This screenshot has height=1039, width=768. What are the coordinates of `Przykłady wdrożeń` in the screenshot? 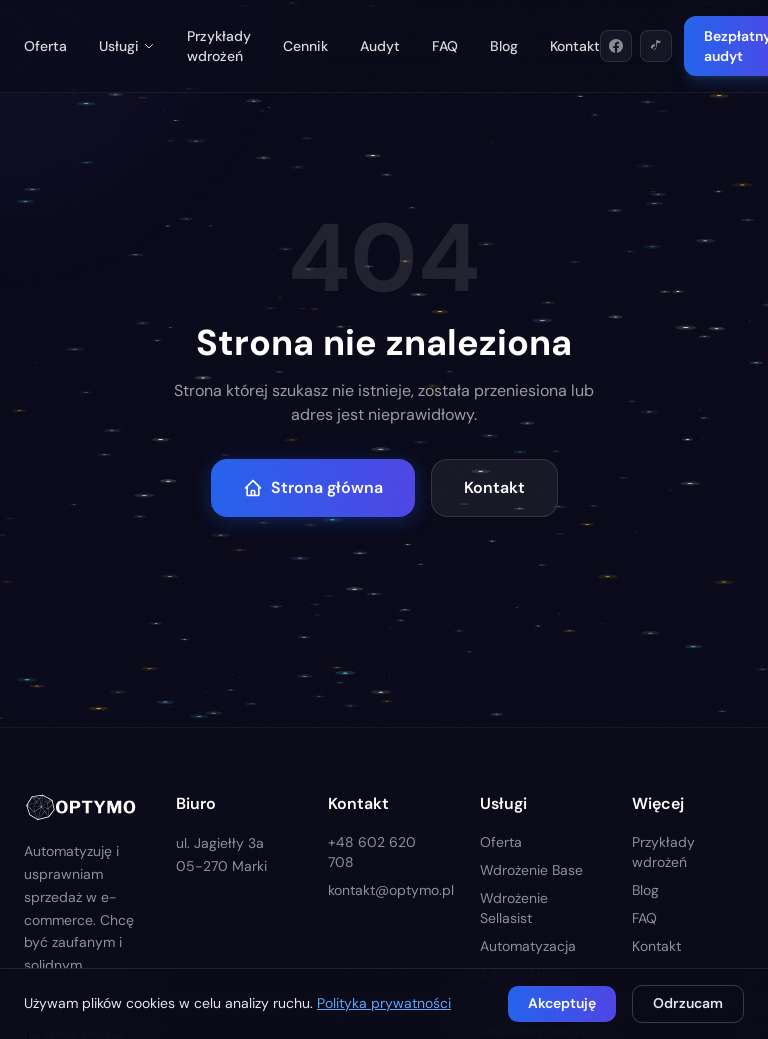 It's located at (219, 46).